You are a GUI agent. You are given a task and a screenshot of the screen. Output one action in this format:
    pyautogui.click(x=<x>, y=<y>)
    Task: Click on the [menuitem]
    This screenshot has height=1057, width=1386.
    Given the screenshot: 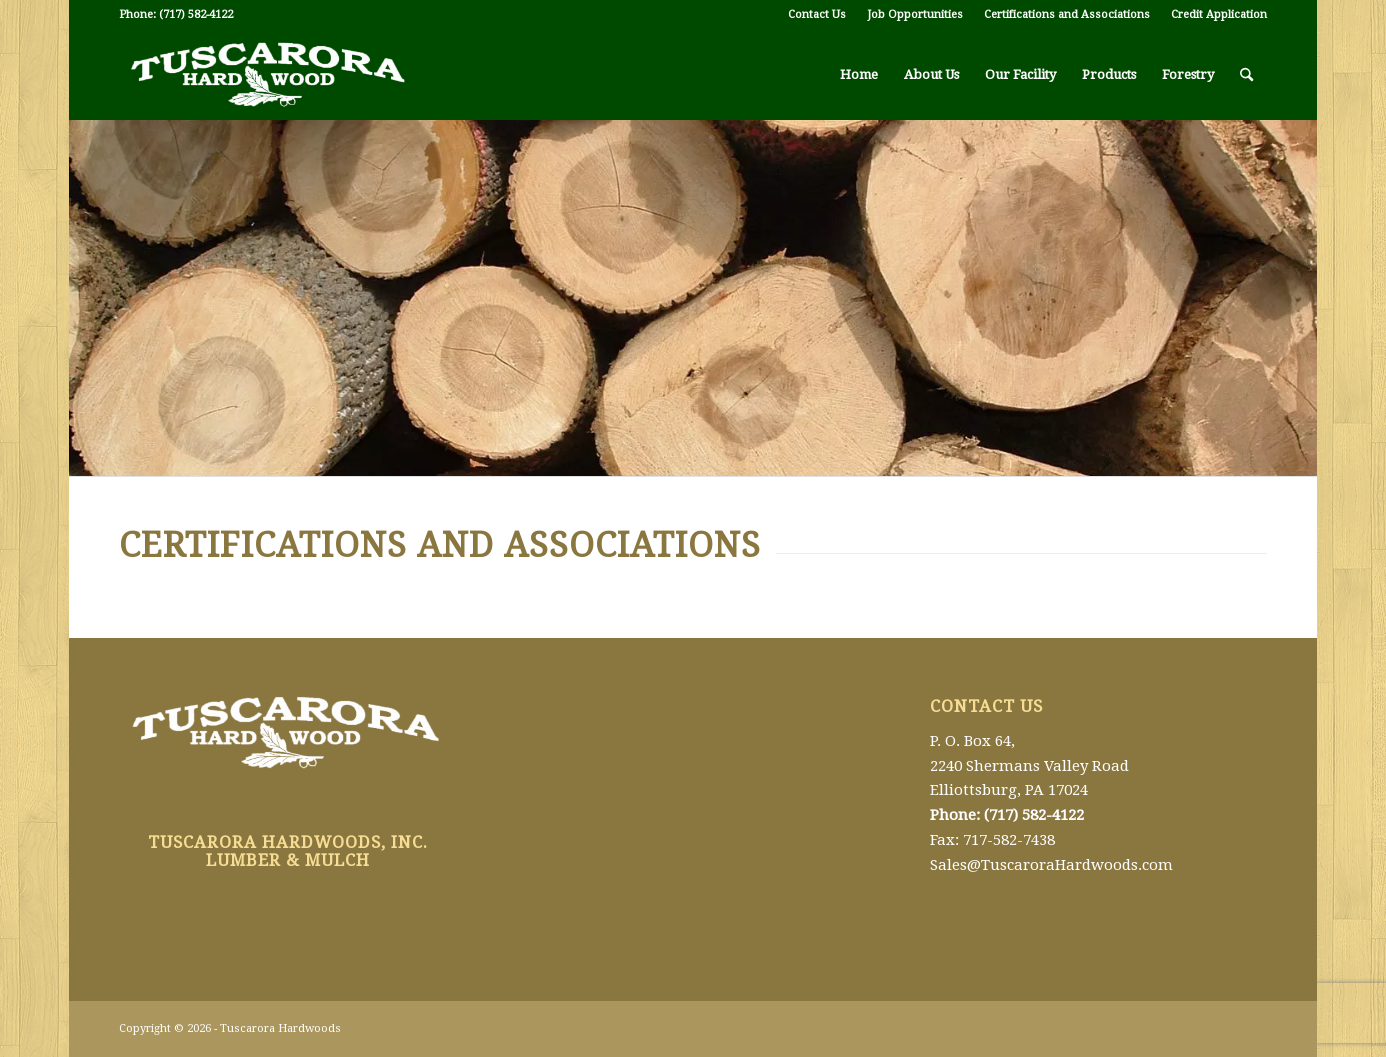 What is the action you would take?
    pyautogui.click(x=817, y=15)
    